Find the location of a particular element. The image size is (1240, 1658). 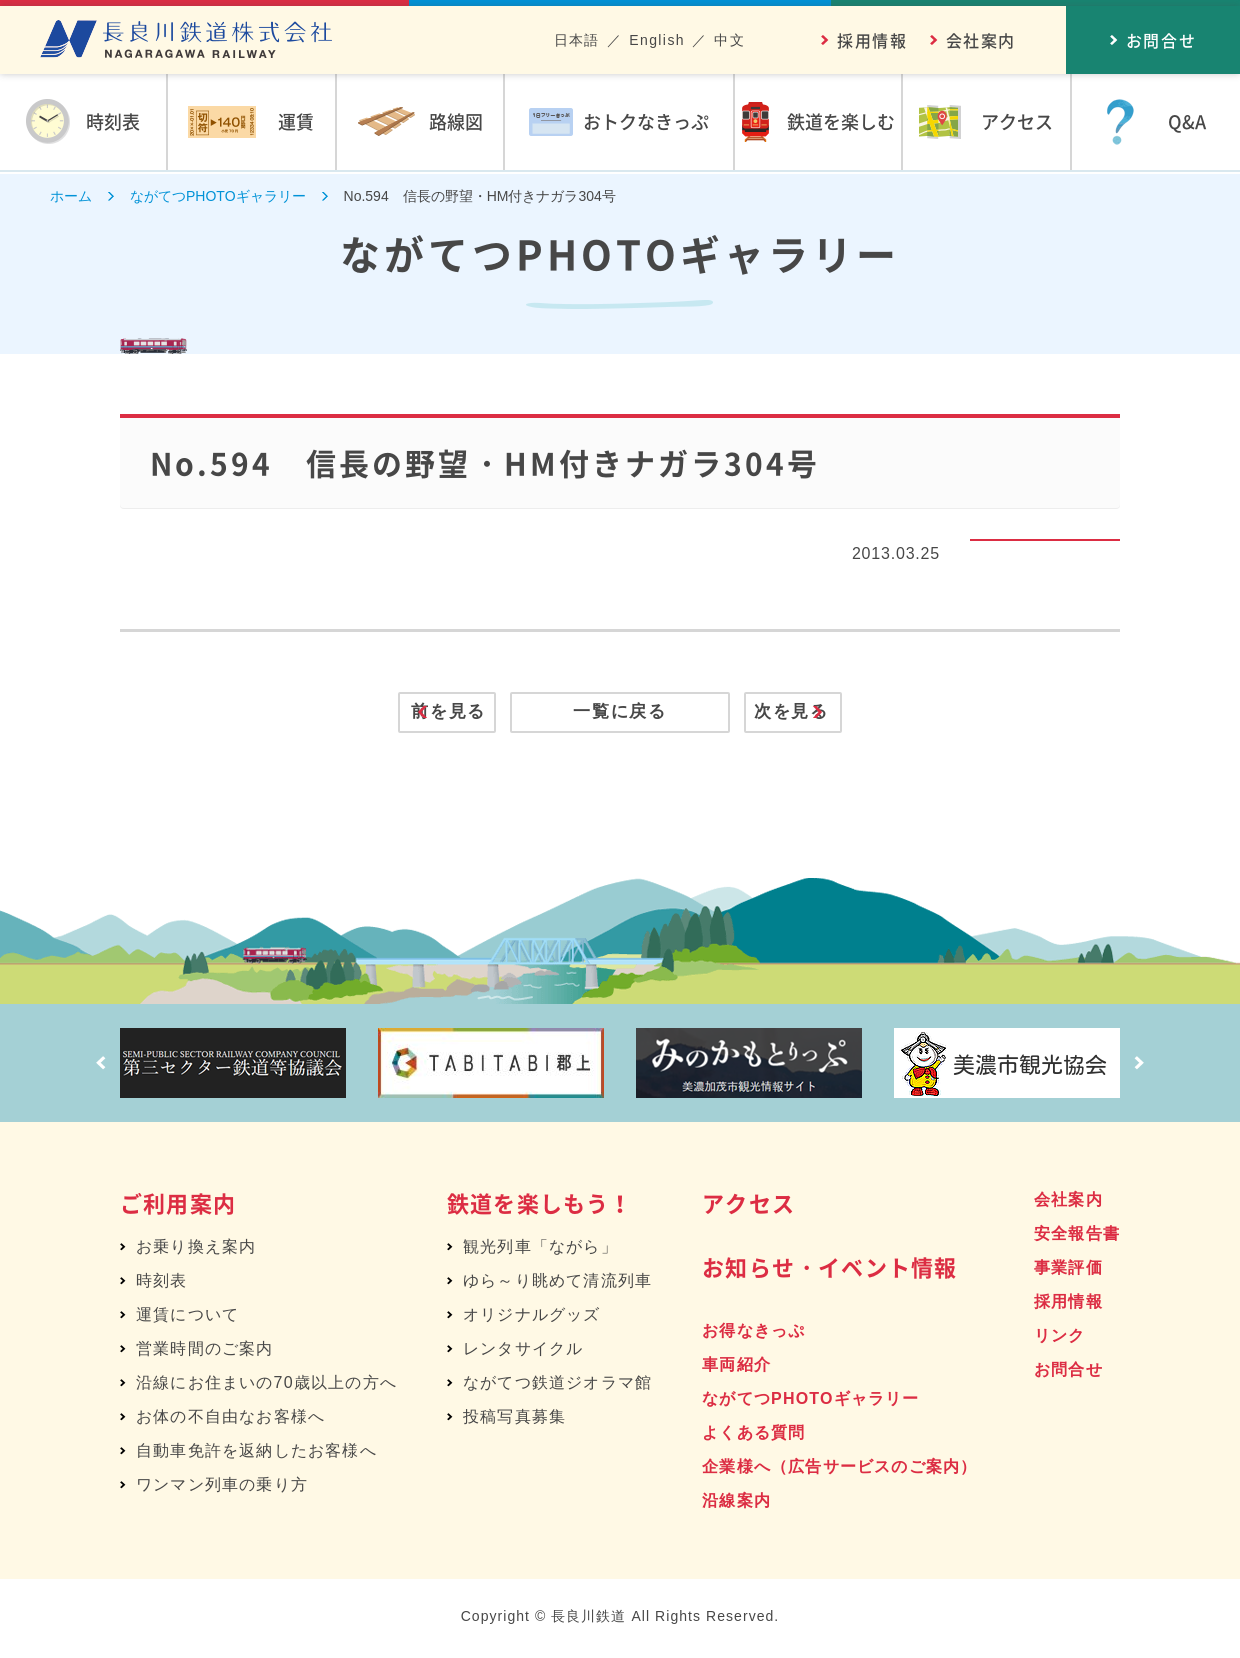

お得なきっぷ is located at coordinates (753, 1334).